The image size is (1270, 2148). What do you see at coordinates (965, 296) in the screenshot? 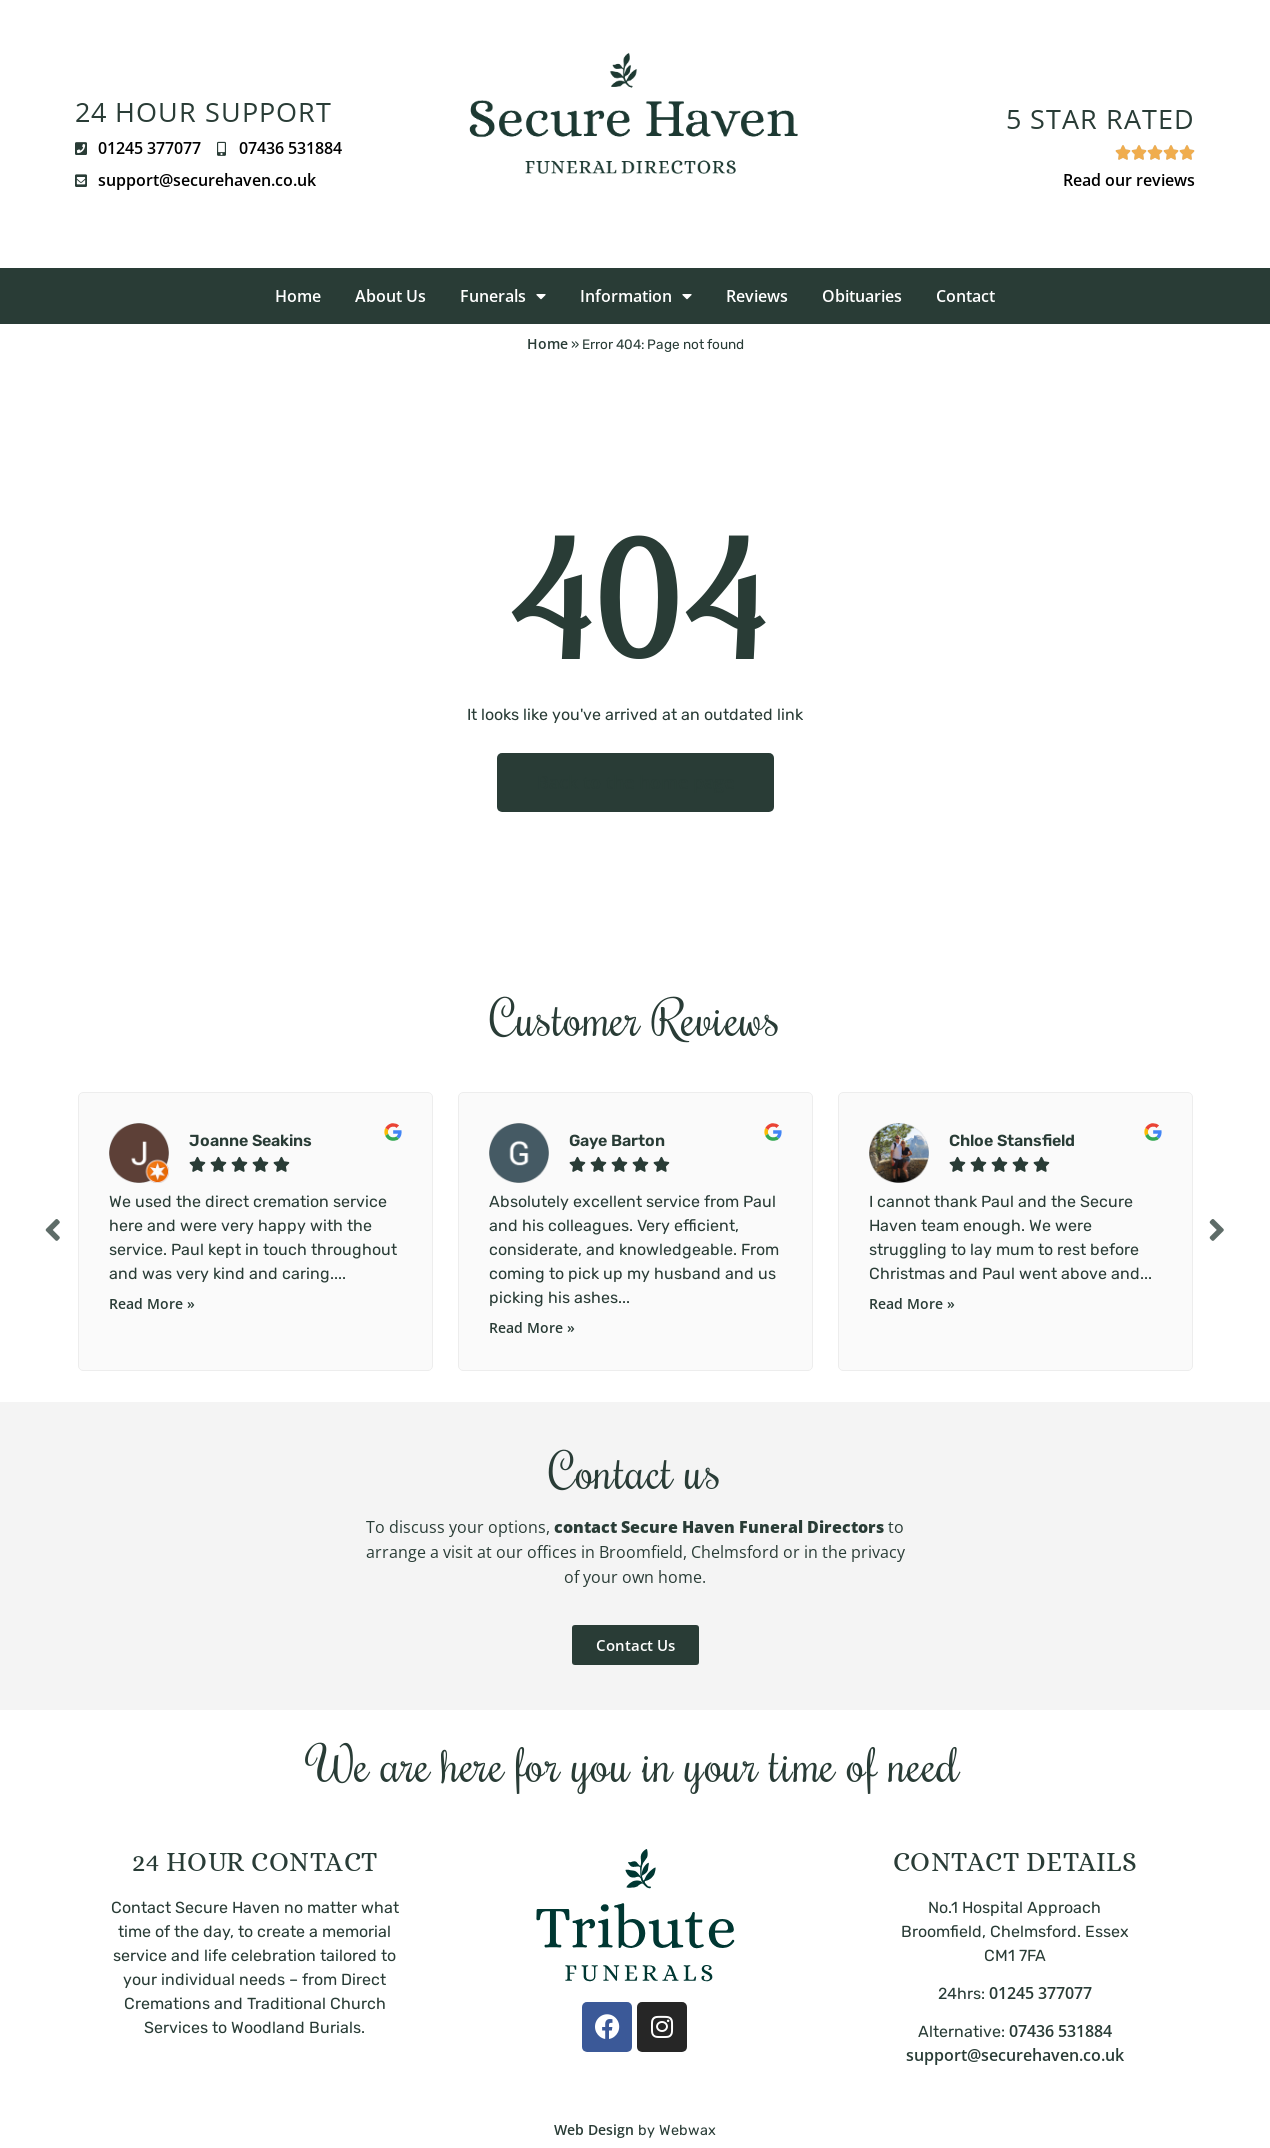
I see `Contact` at bounding box center [965, 296].